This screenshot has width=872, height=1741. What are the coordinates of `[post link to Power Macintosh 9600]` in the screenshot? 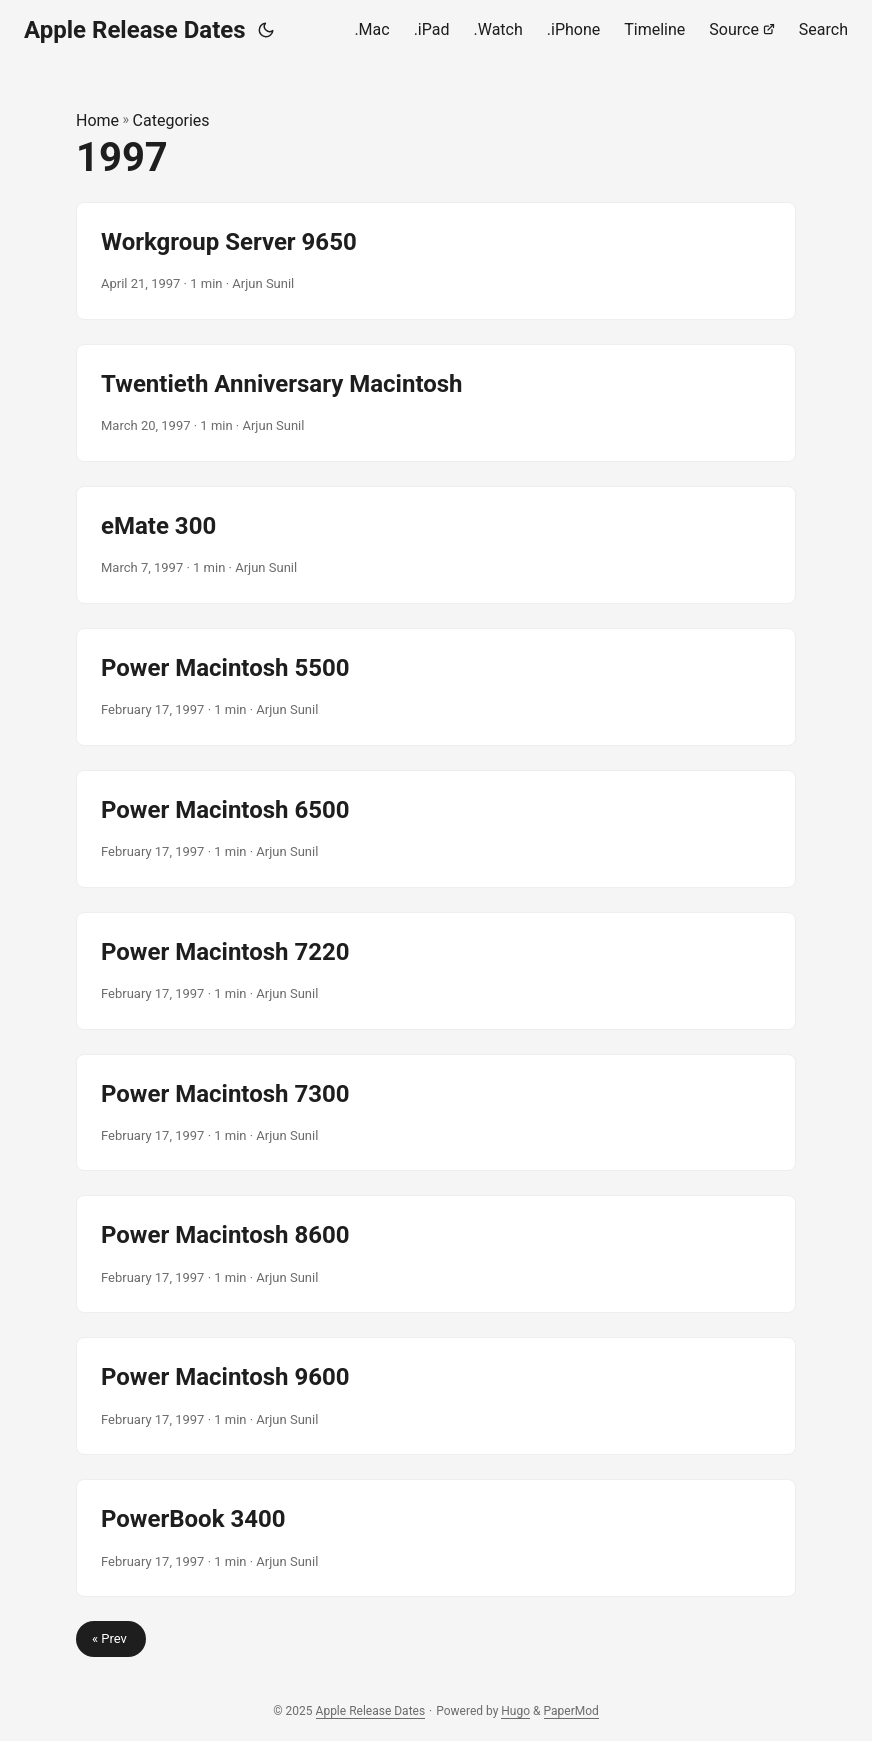 It's located at (436, 1396).